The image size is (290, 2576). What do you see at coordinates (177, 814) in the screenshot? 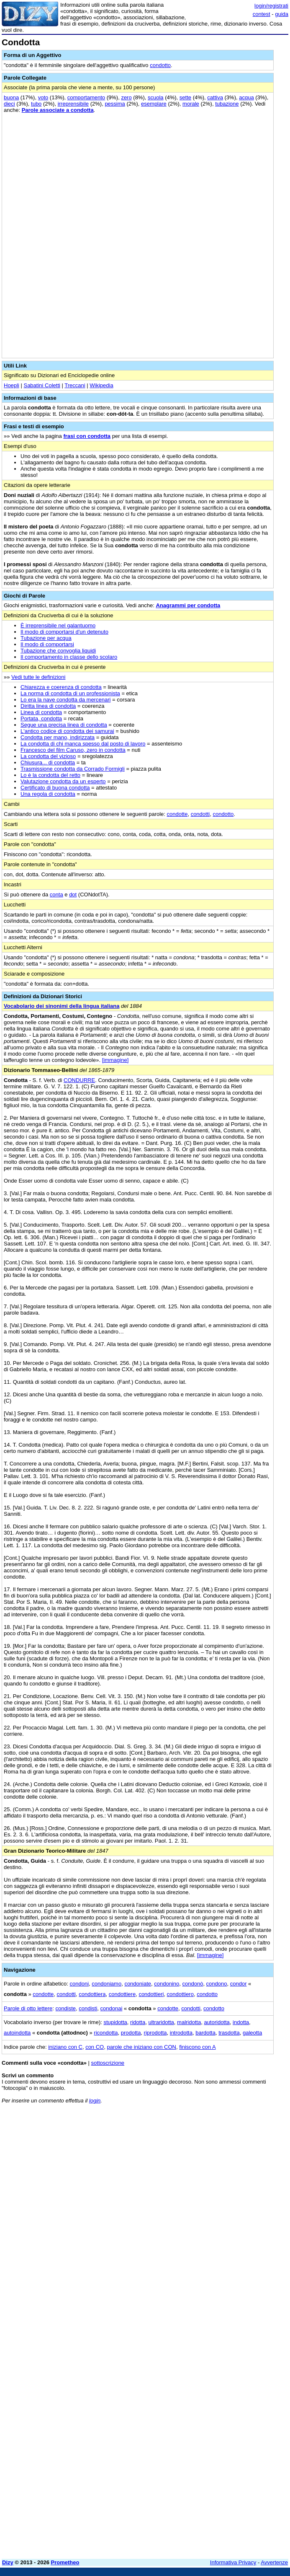
I see `condotte` at bounding box center [177, 814].